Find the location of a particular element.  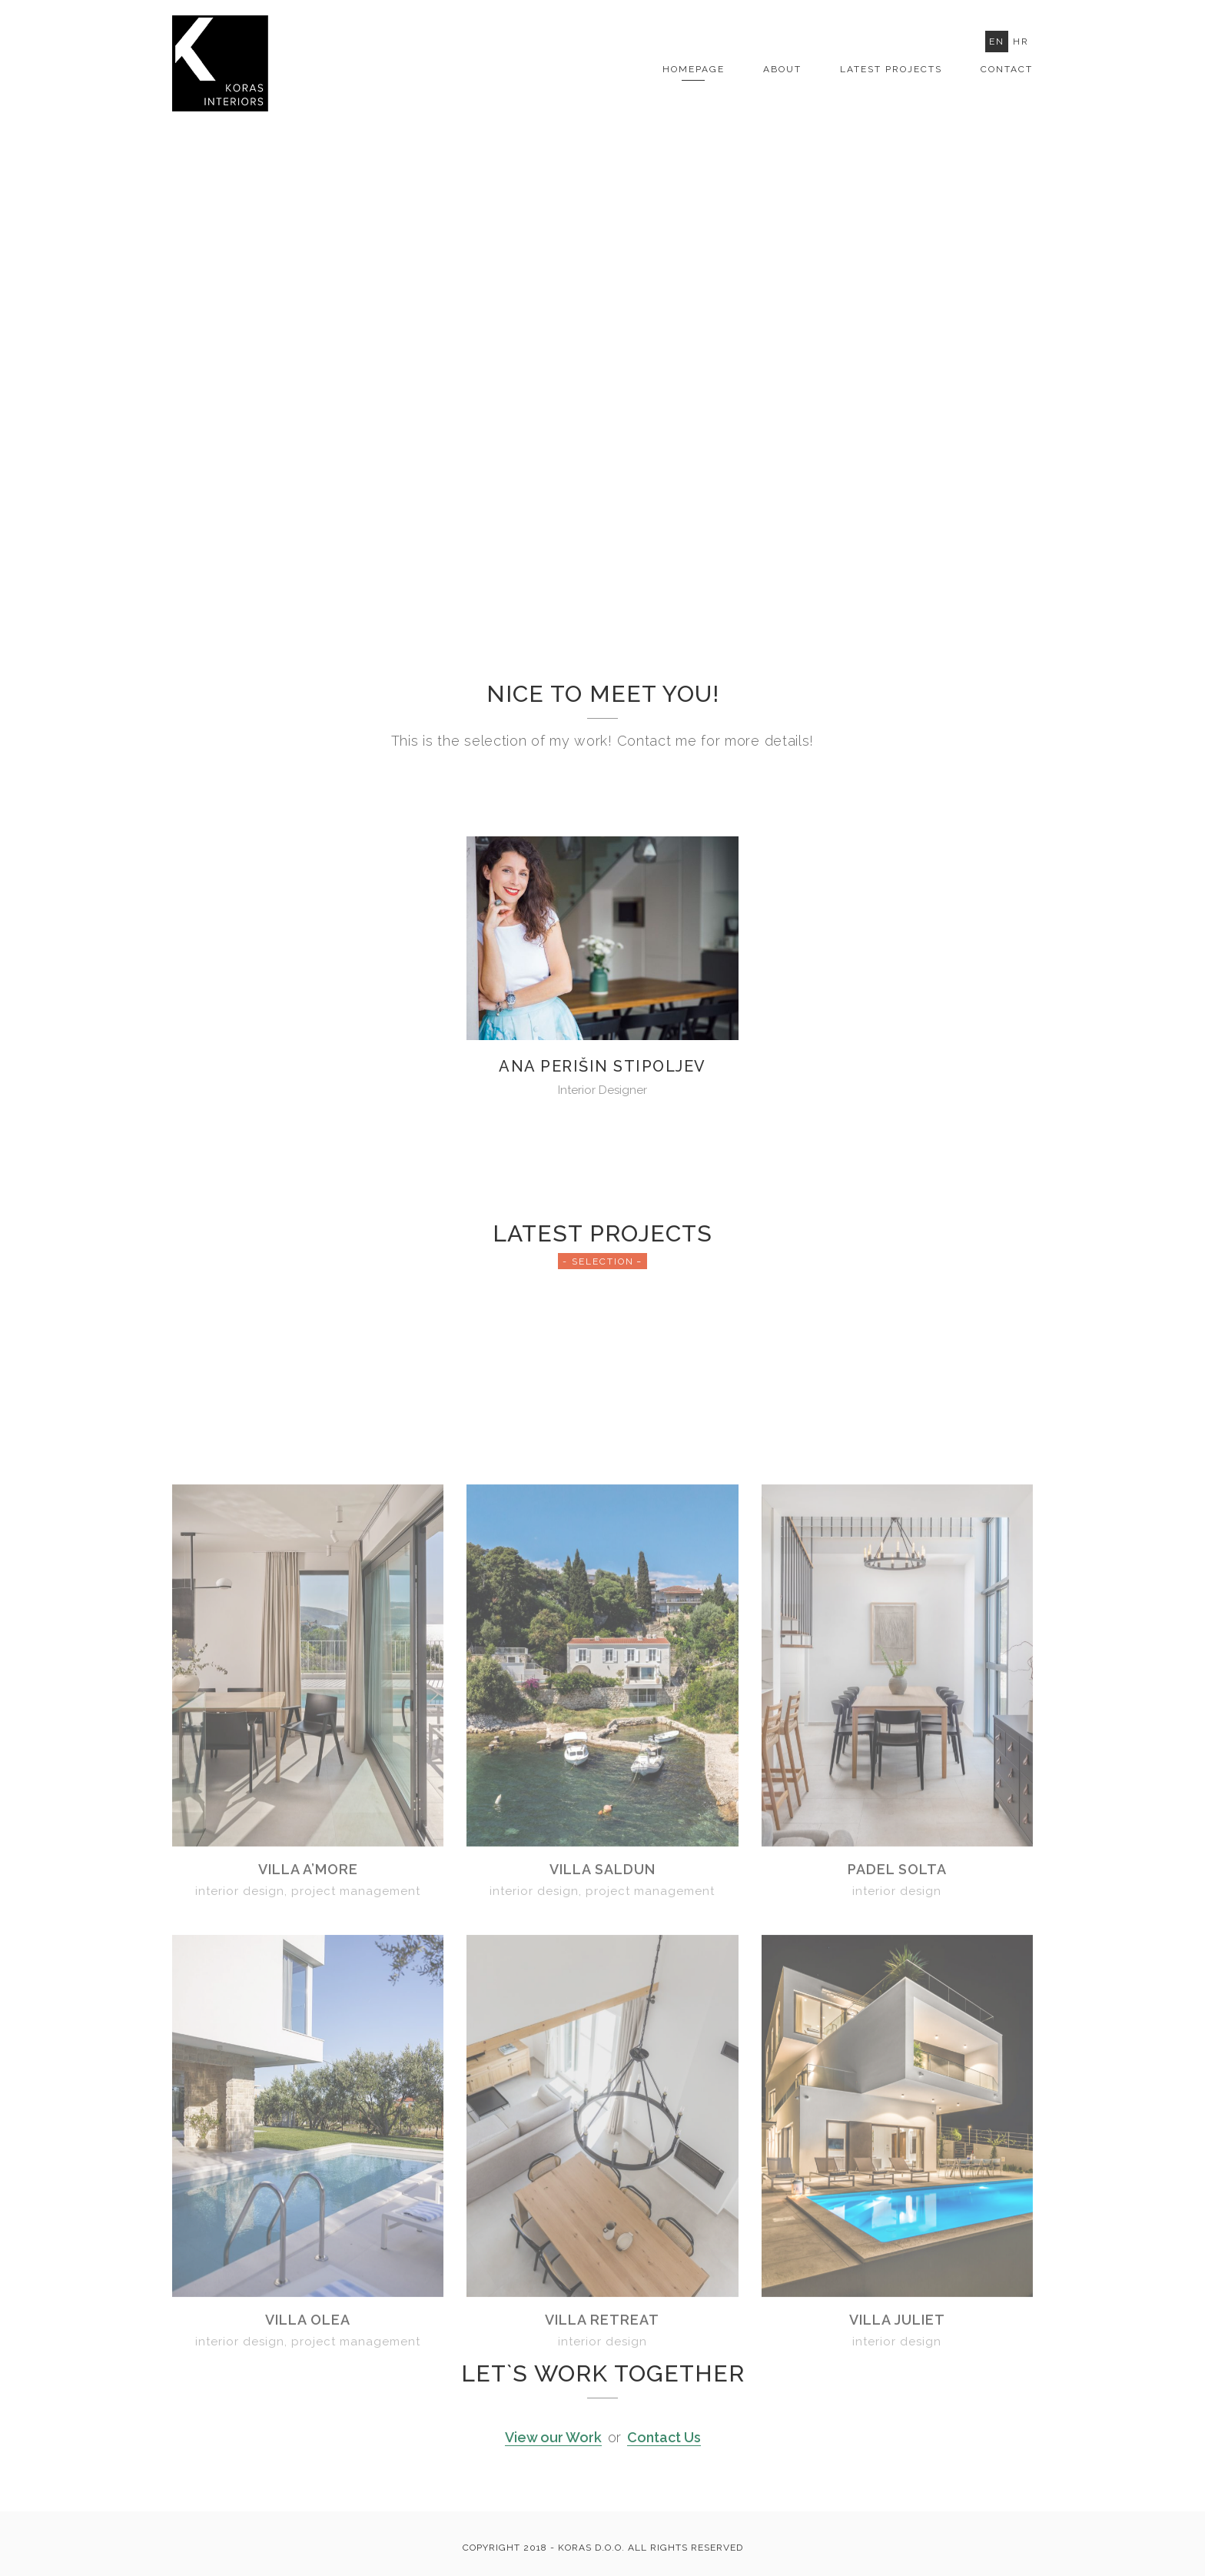

Contact Us is located at coordinates (664, 2437).